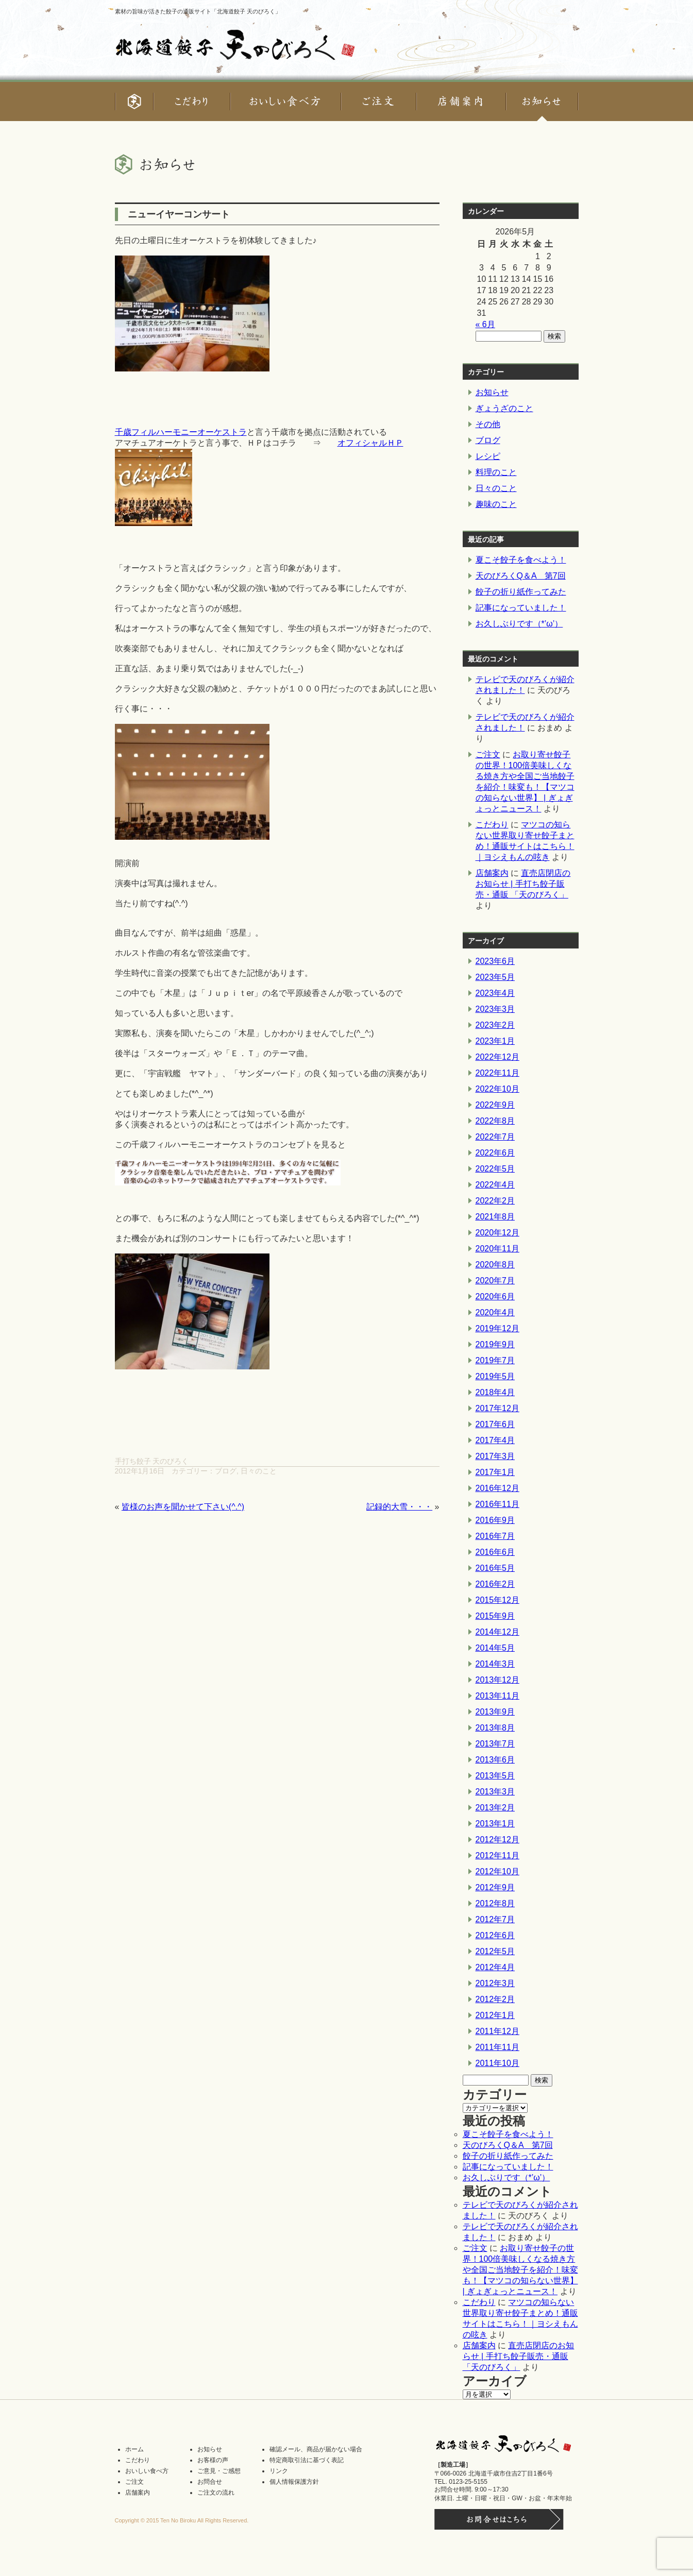 The image size is (693, 2576). What do you see at coordinates (497, 1839) in the screenshot?
I see `2012年12月` at bounding box center [497, 1839].